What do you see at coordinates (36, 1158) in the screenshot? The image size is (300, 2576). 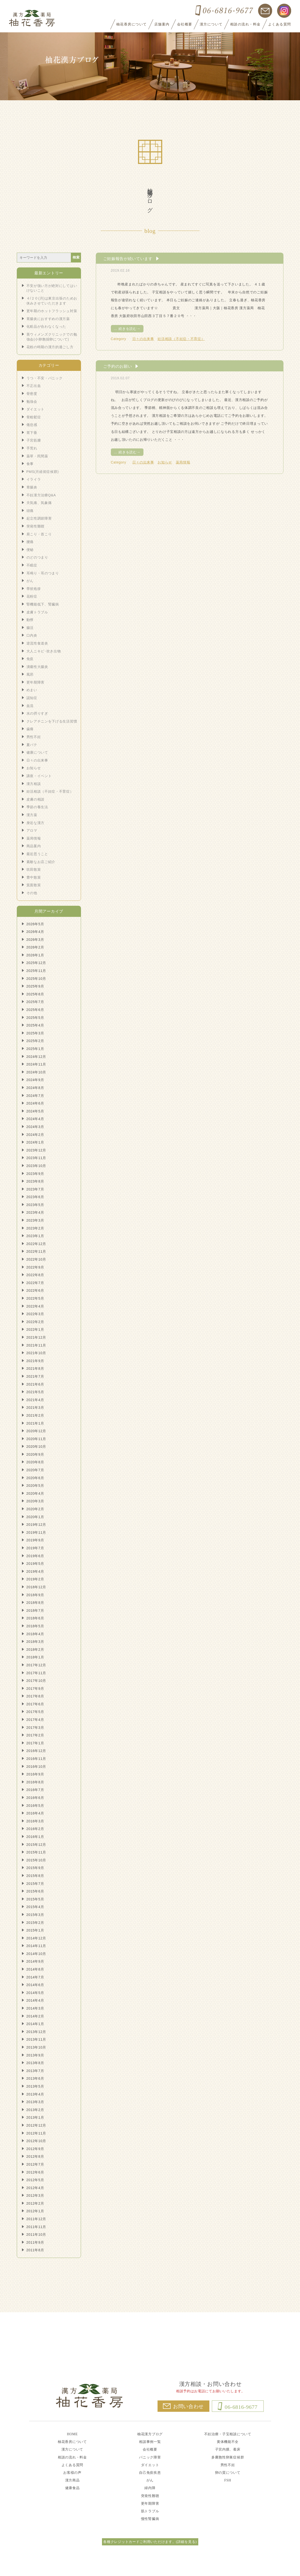 I see `2023年11月` at bounding box center [36, 1158].